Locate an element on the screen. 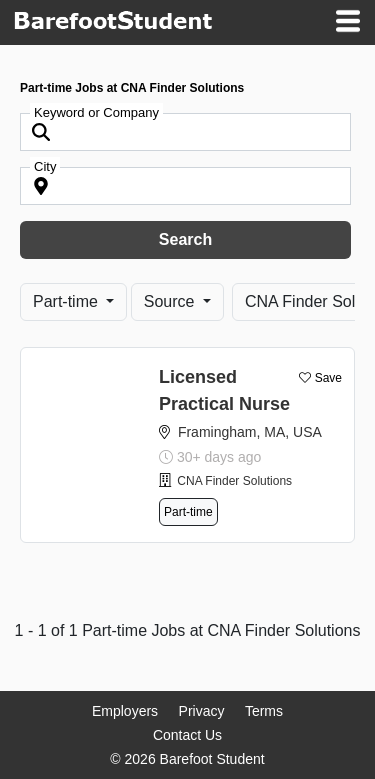  City is located at coordinates (45, 166).